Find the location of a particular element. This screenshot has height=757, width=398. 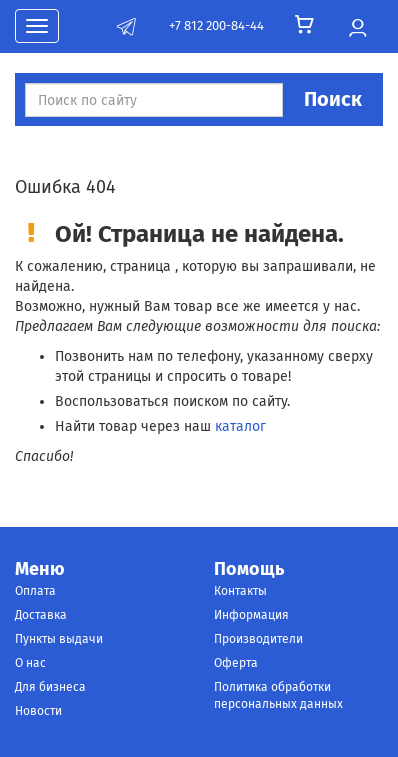

Для бизнеса is located at coordinates (50, 687).